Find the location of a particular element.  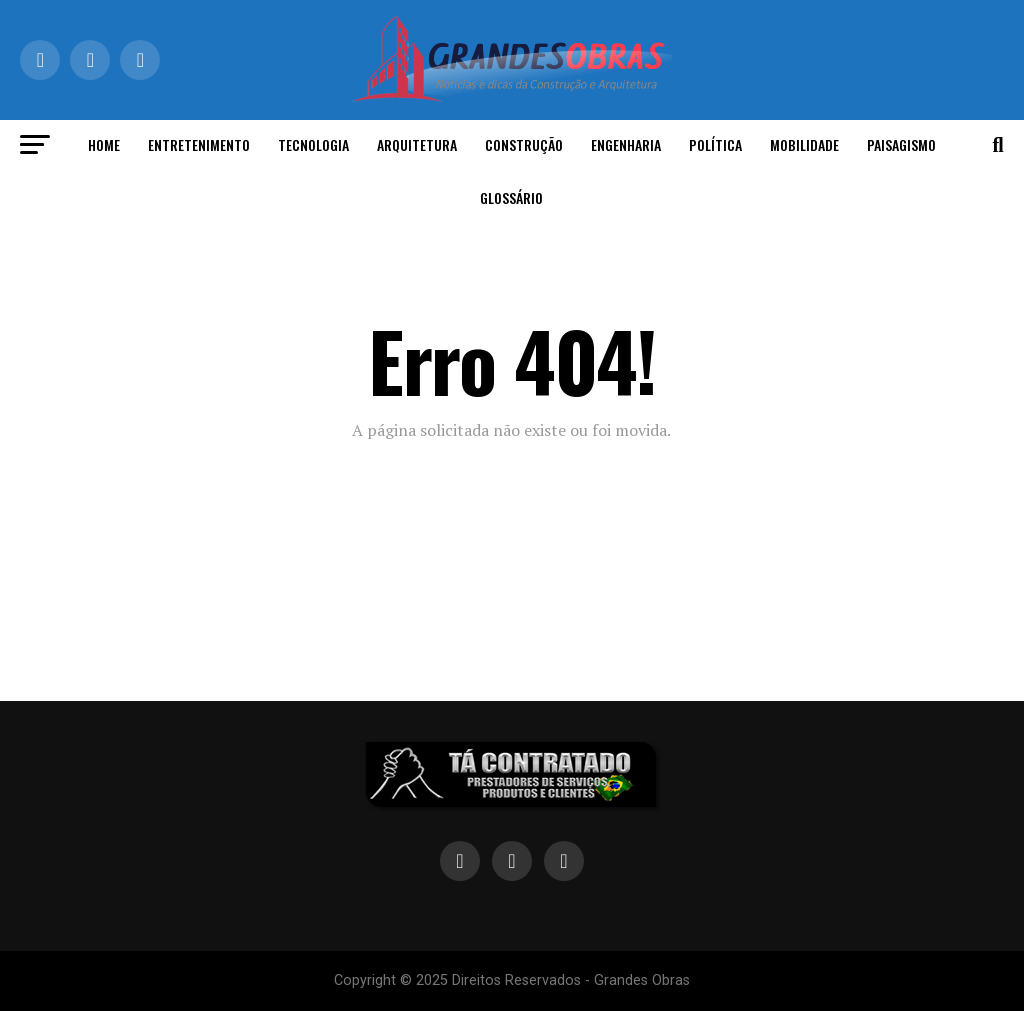

Arquitetura is located at coordinates (417, 144).